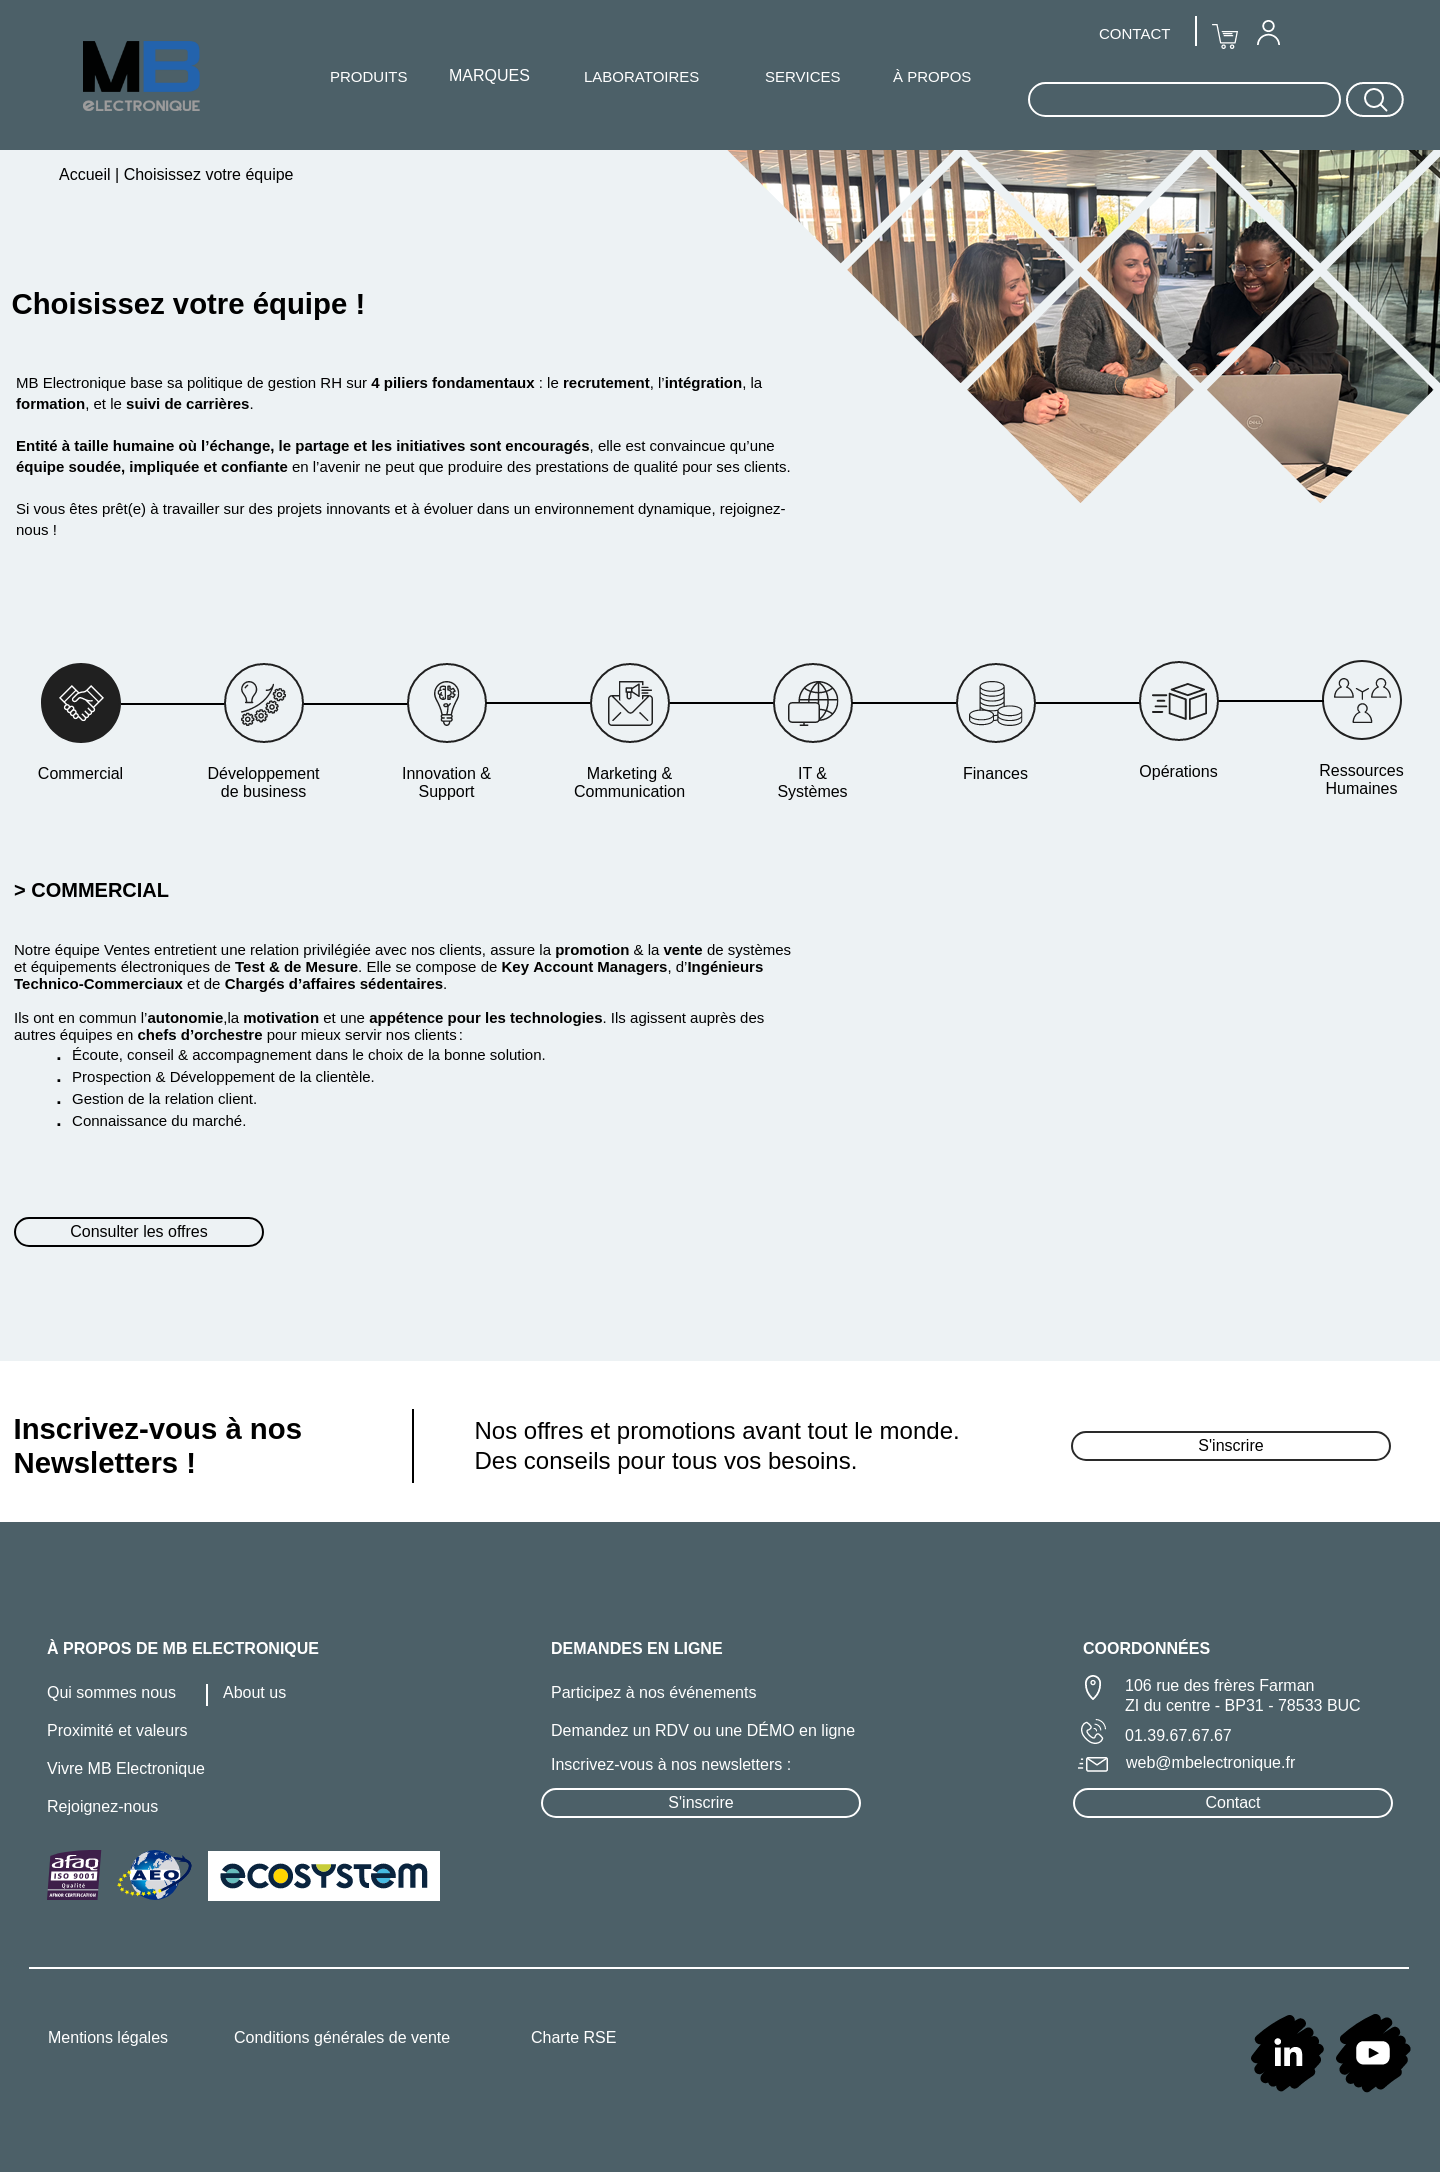 This screenshot has height=2175, width=1440. I want to click on SERVICES, so click(803, 76).